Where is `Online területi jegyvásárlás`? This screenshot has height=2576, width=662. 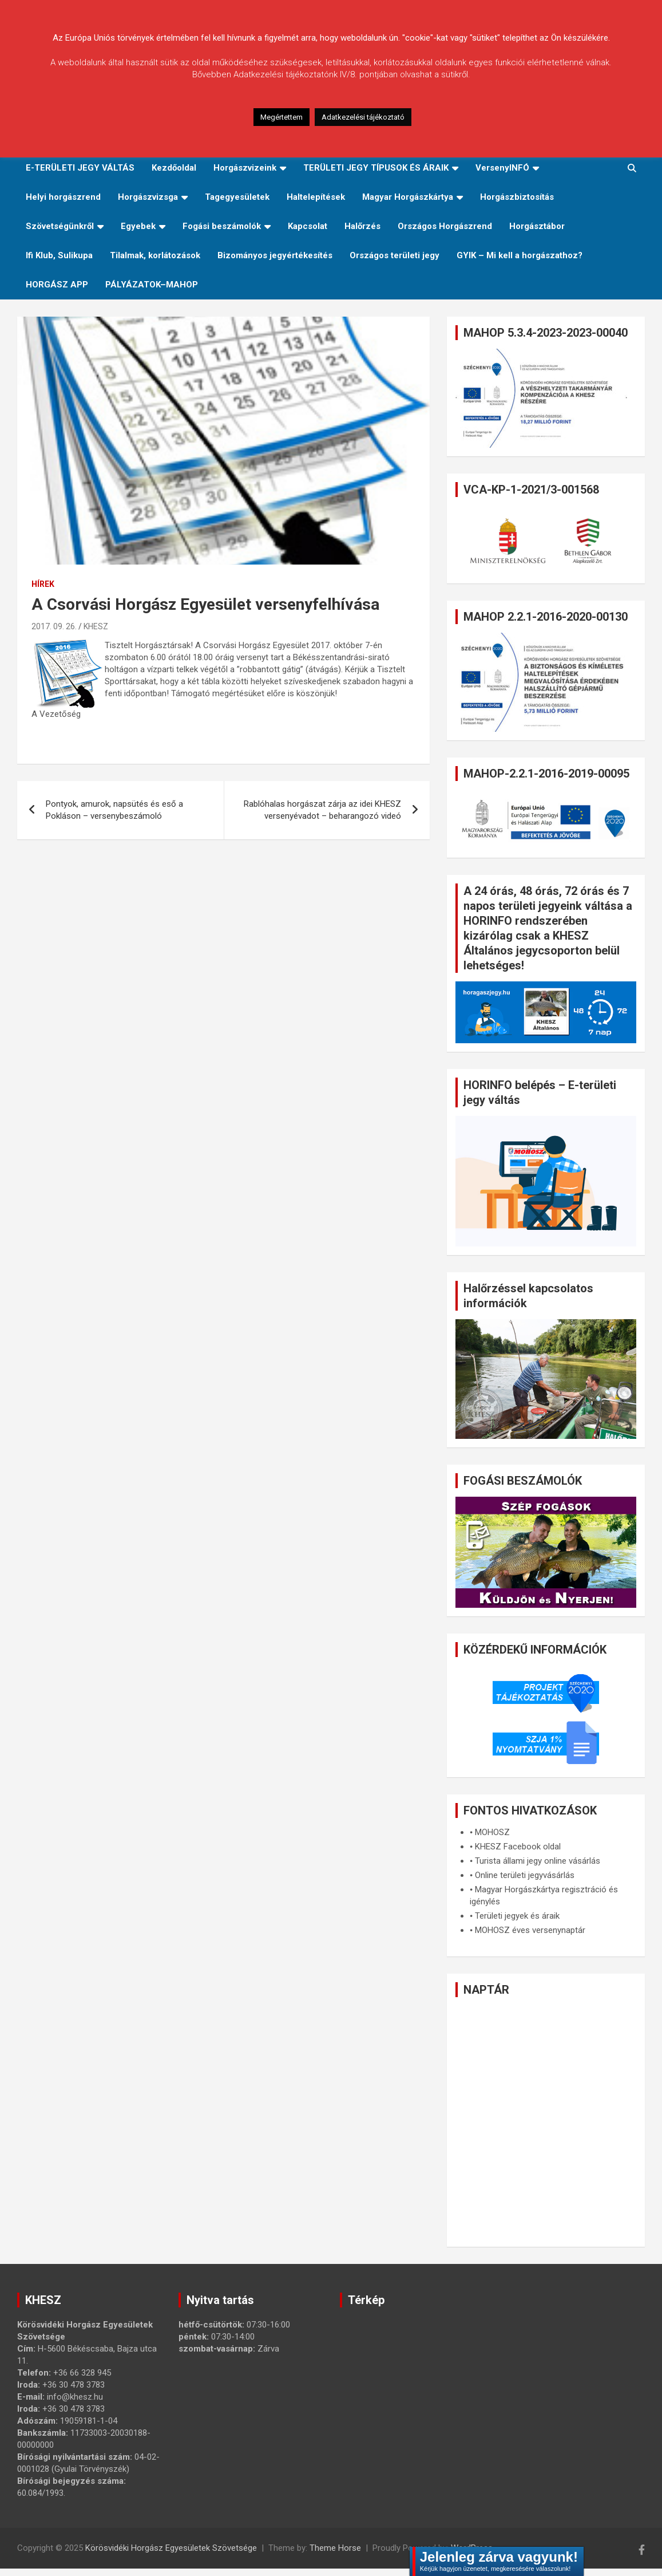
Online területi jegyvásárlás is located at coordinates (524, 1875).